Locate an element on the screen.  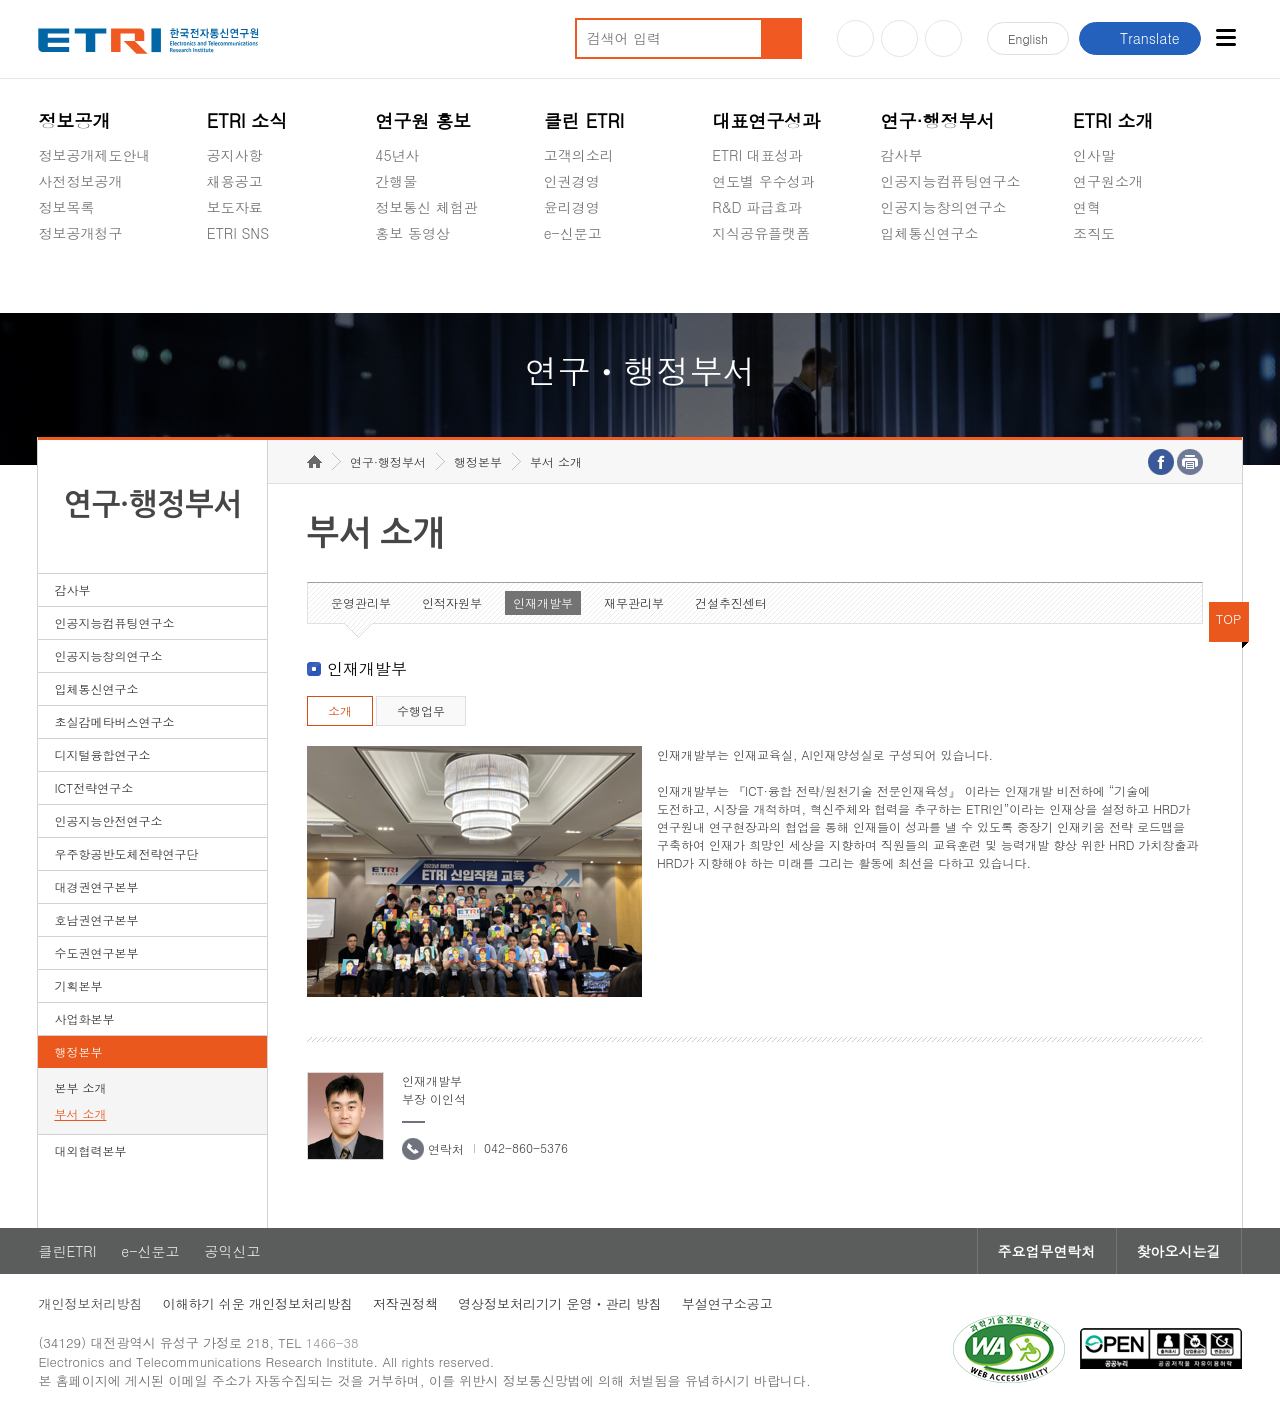
조직도 is located at coordinates (1094, 233).